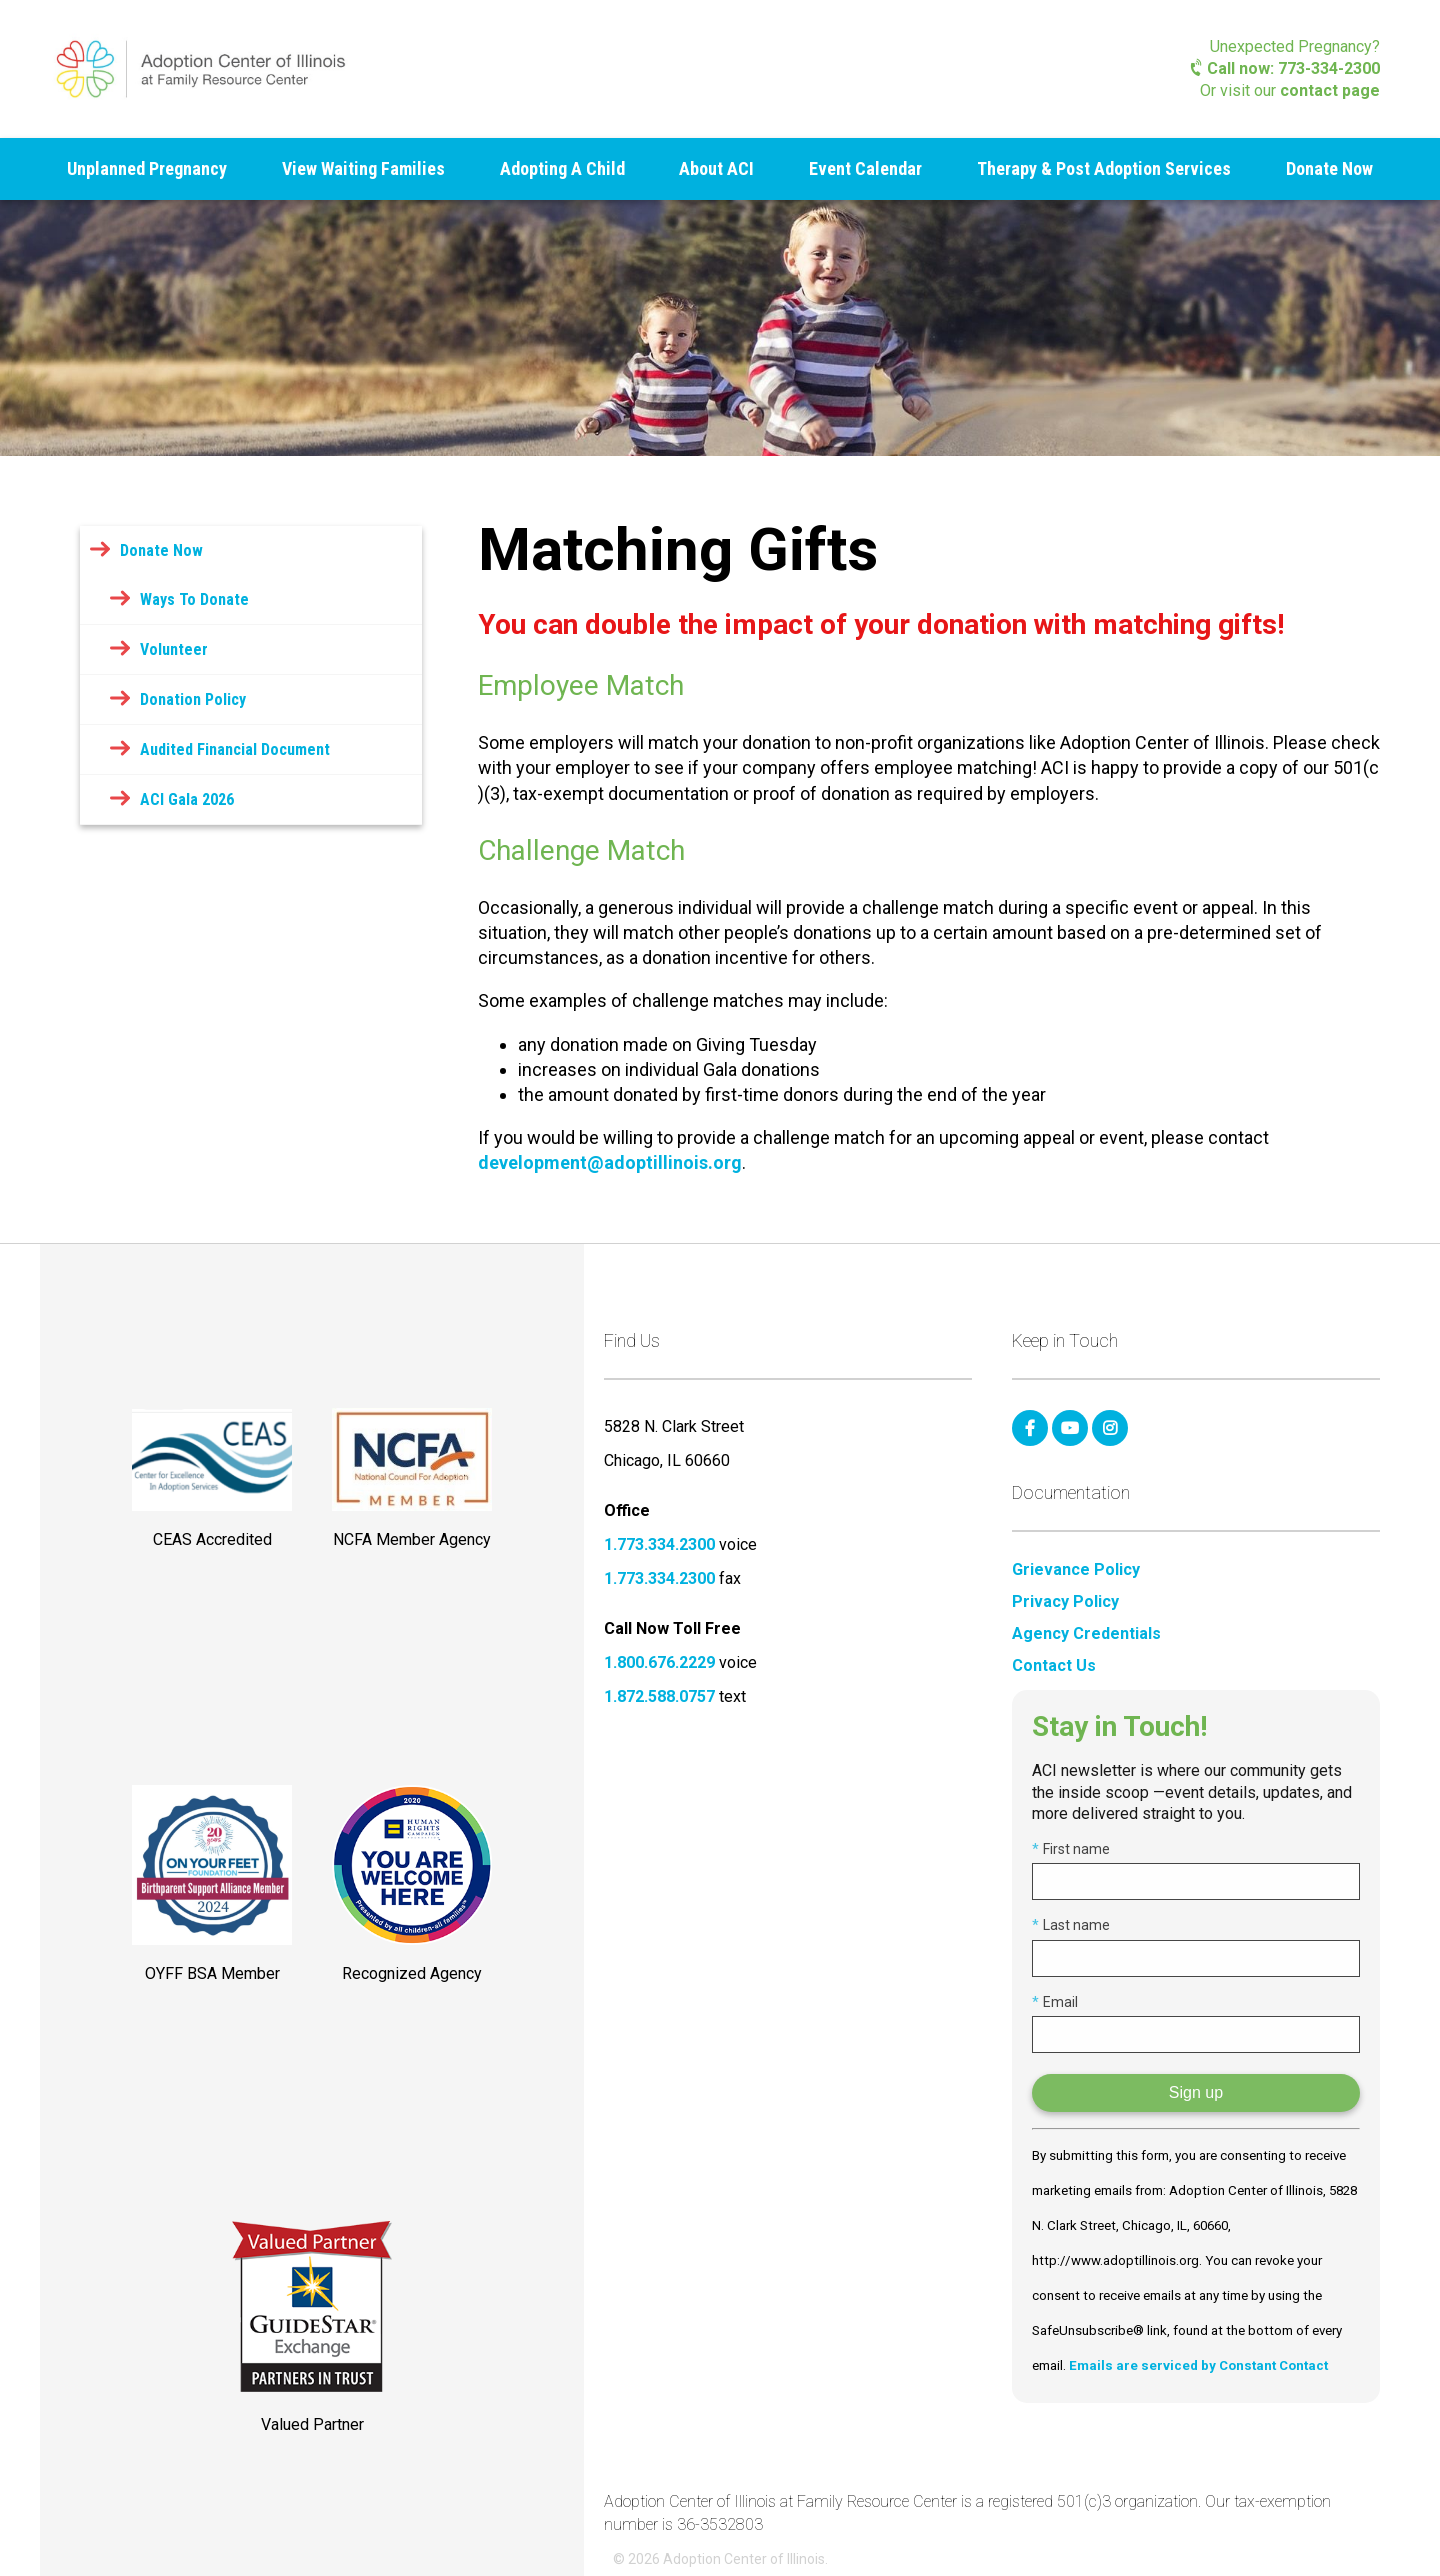 This screenshot has height=2576, width=1440. I want to click on Therapy & Post Adoption Services, so click(1104, 168).